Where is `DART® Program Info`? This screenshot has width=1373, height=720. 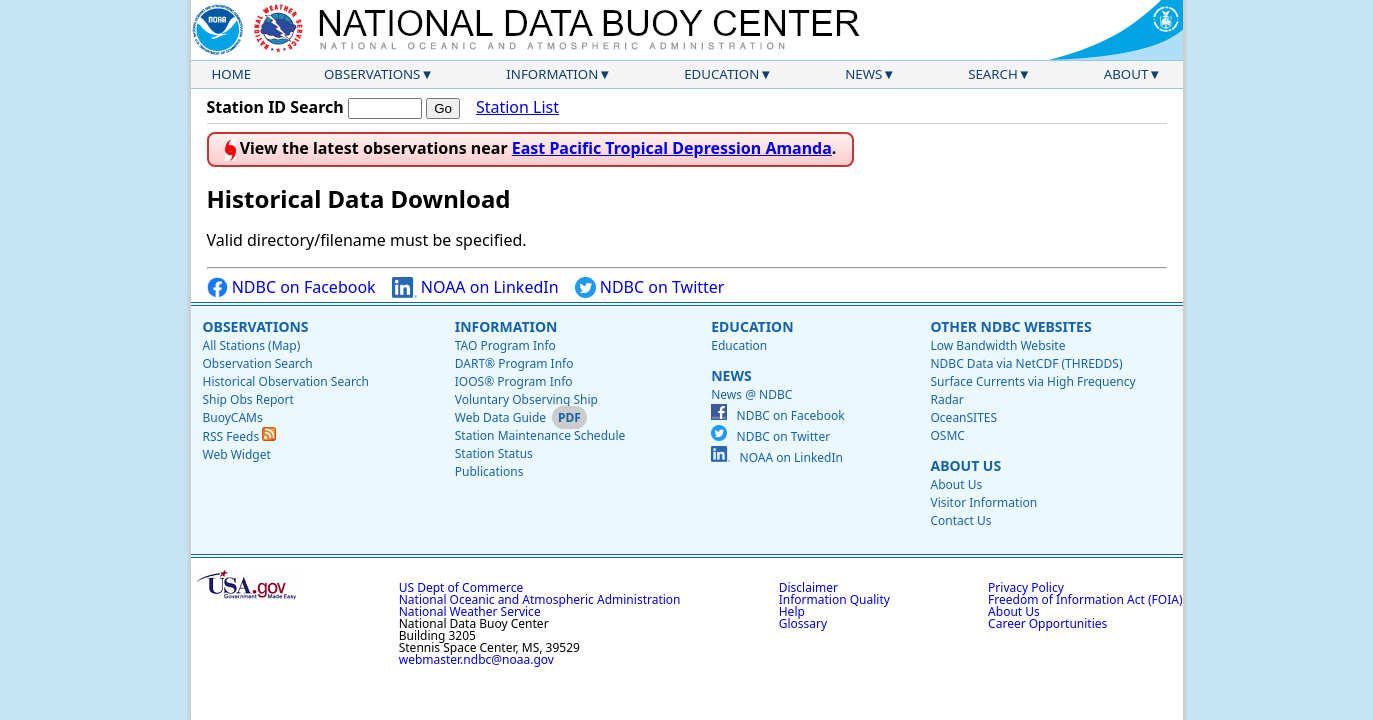
DART® Program Info is located at coordinates (514, 363).